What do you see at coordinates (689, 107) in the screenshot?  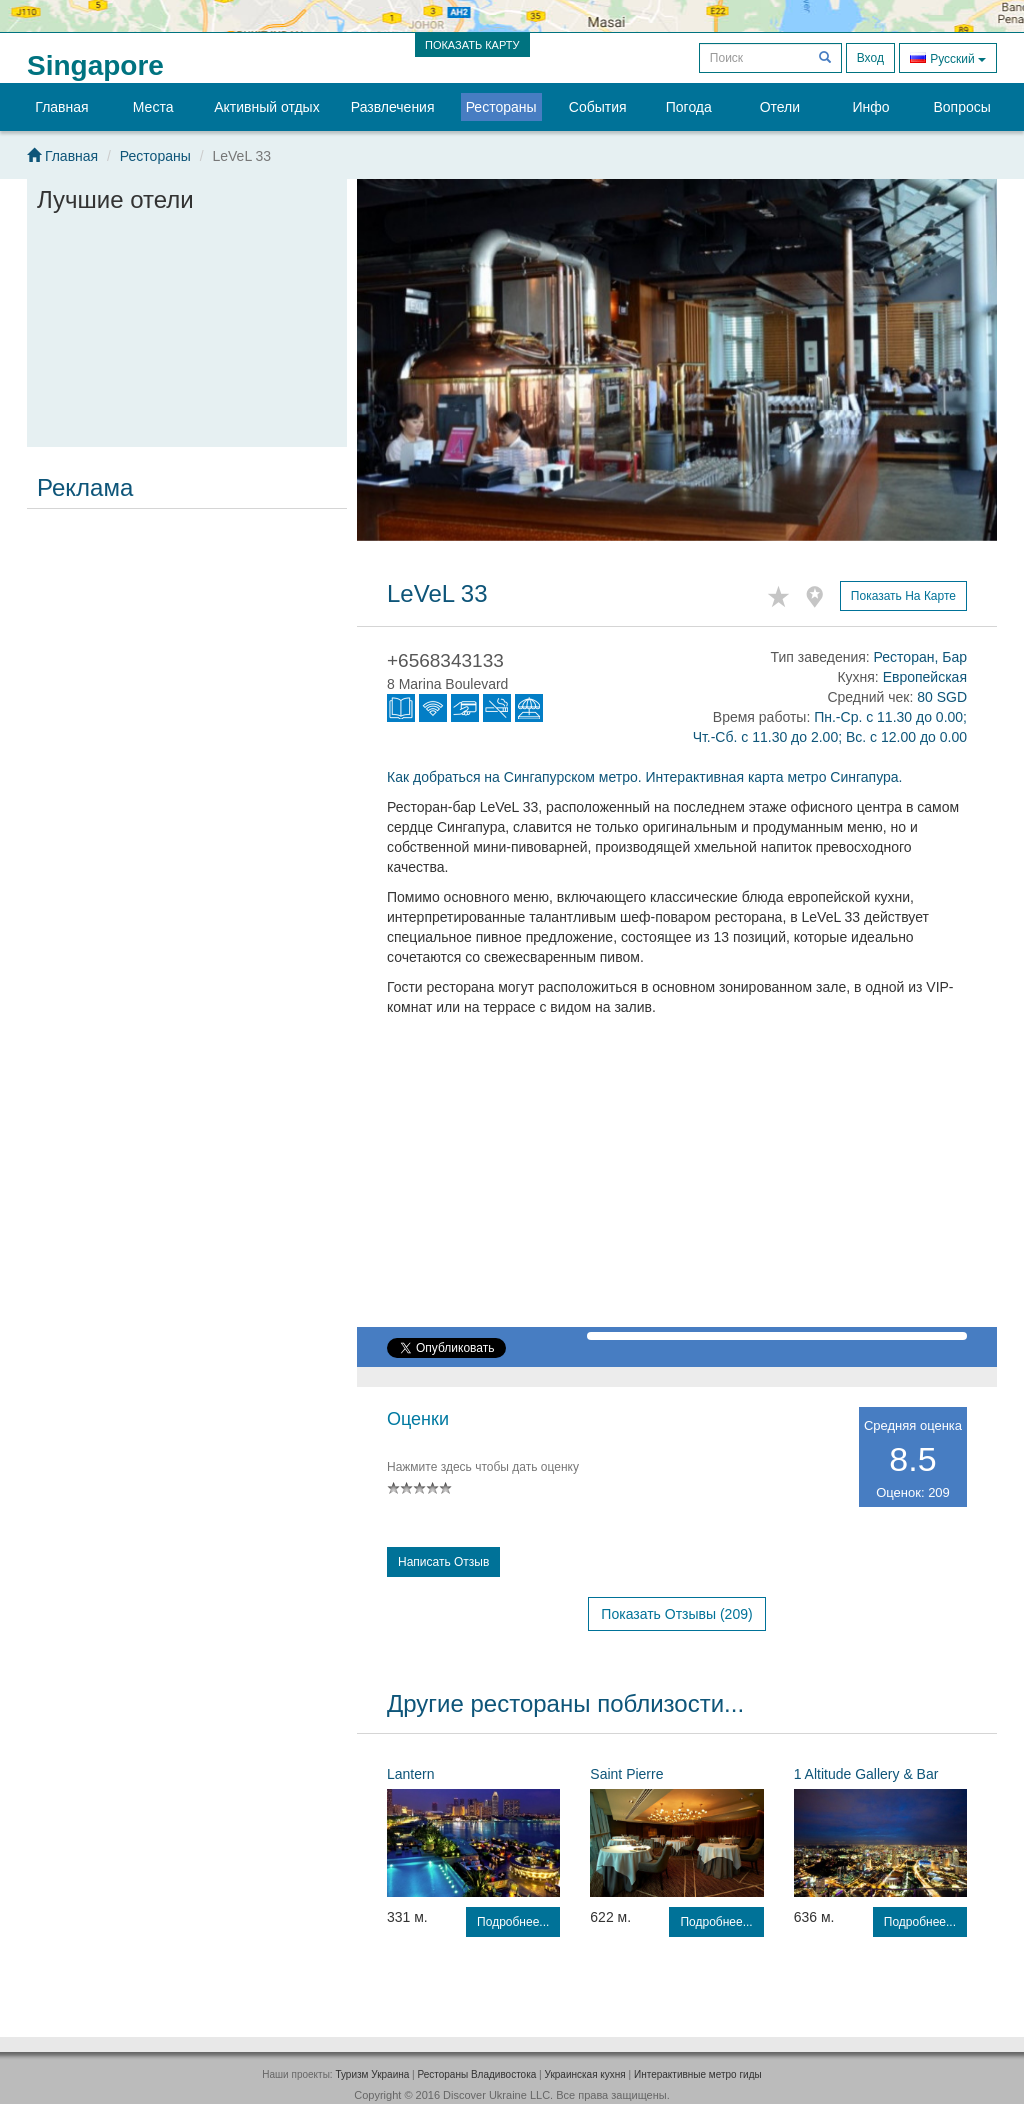 I see `Погода` at bounding box center [689, 107].